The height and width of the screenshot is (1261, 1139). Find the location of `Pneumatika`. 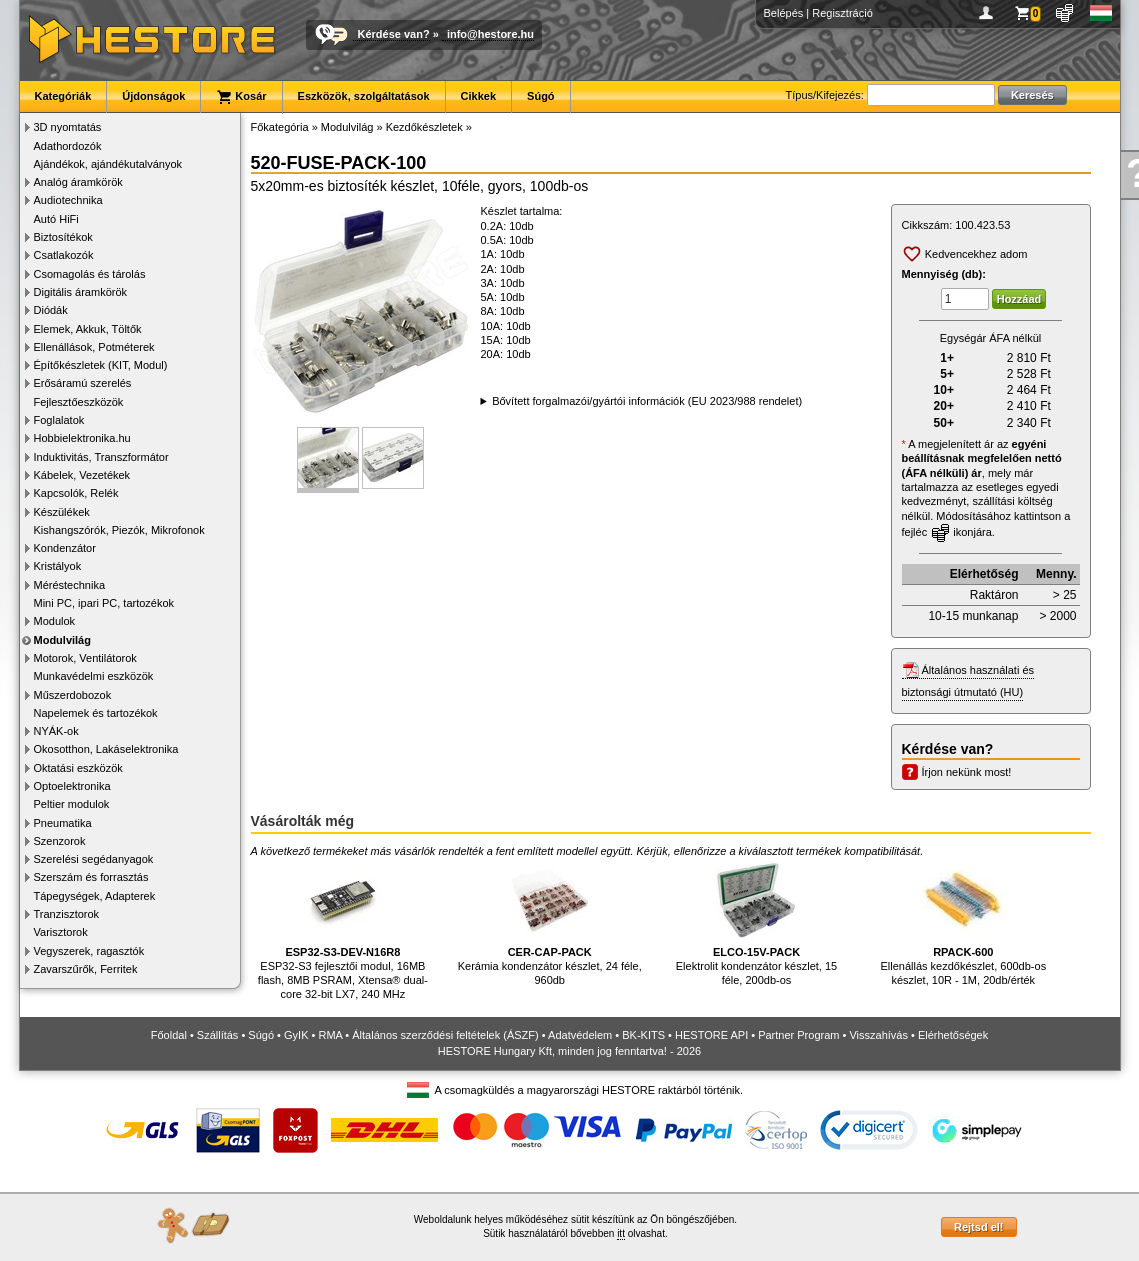

Pneumatika is located at coordinates (63, 823).